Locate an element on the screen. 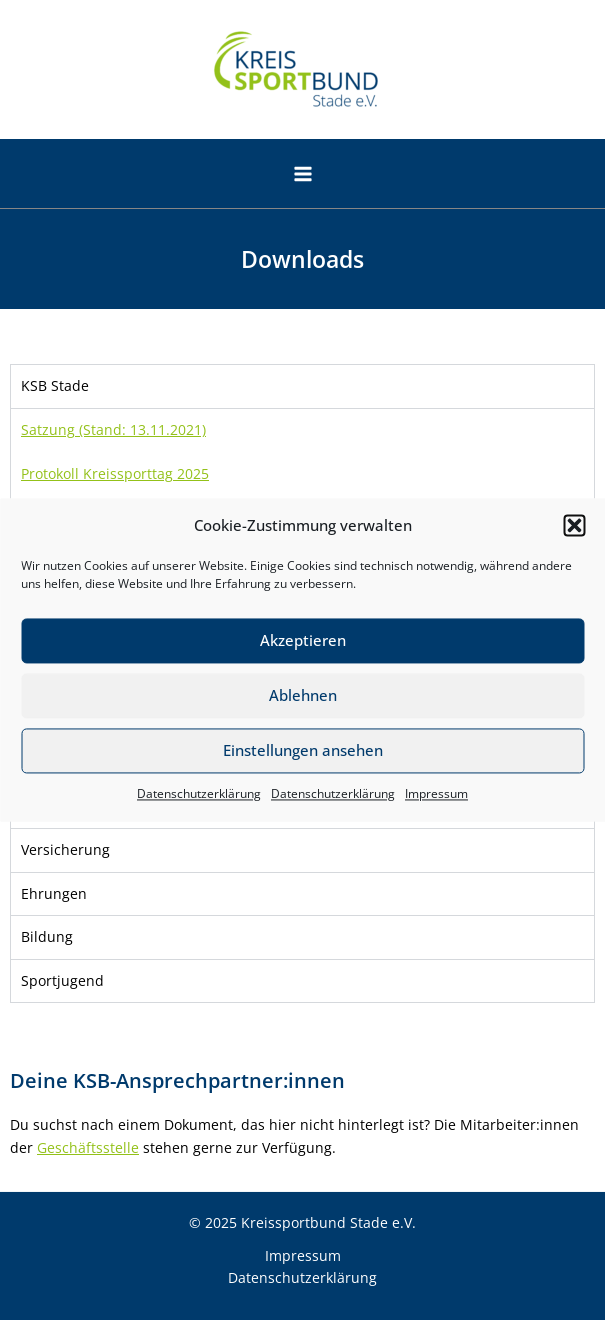 The height and width of the screenshot is (1320, 605). Ehrungen [tab] is located at coordinates (54, 893).